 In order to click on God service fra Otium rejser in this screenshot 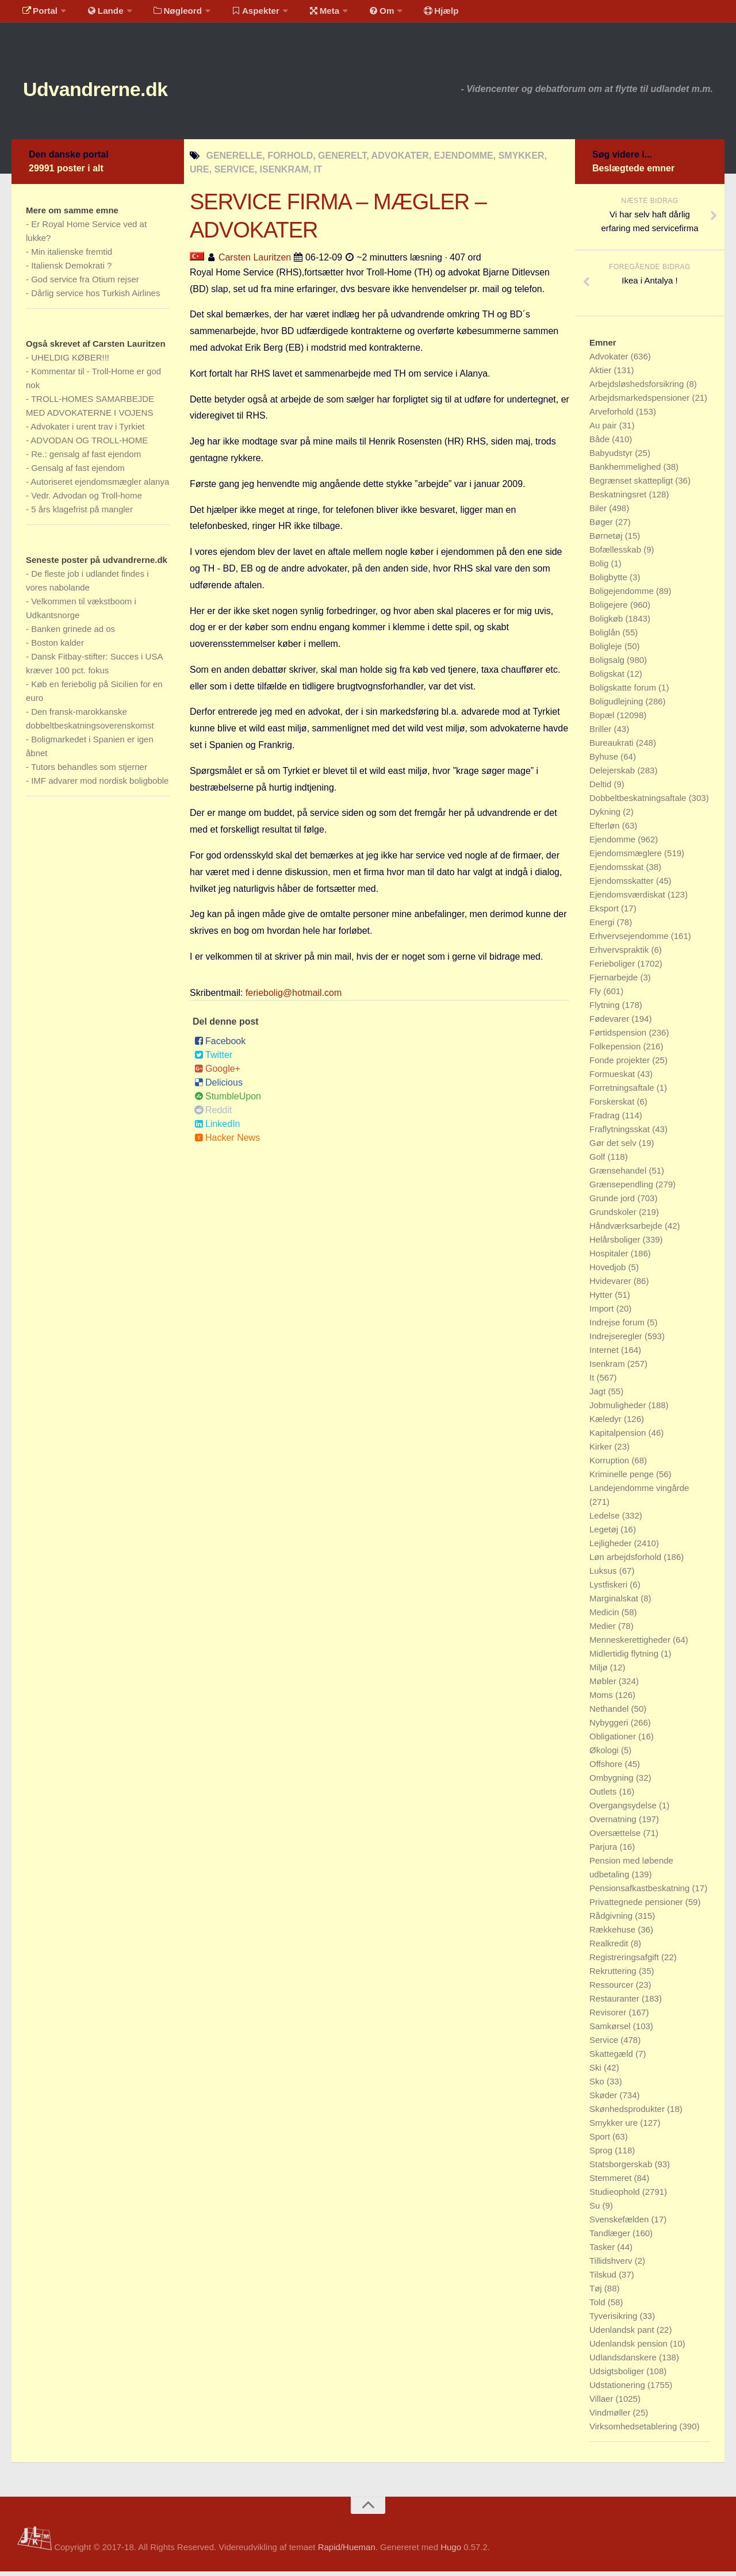, I will do `click(85, 284)`.